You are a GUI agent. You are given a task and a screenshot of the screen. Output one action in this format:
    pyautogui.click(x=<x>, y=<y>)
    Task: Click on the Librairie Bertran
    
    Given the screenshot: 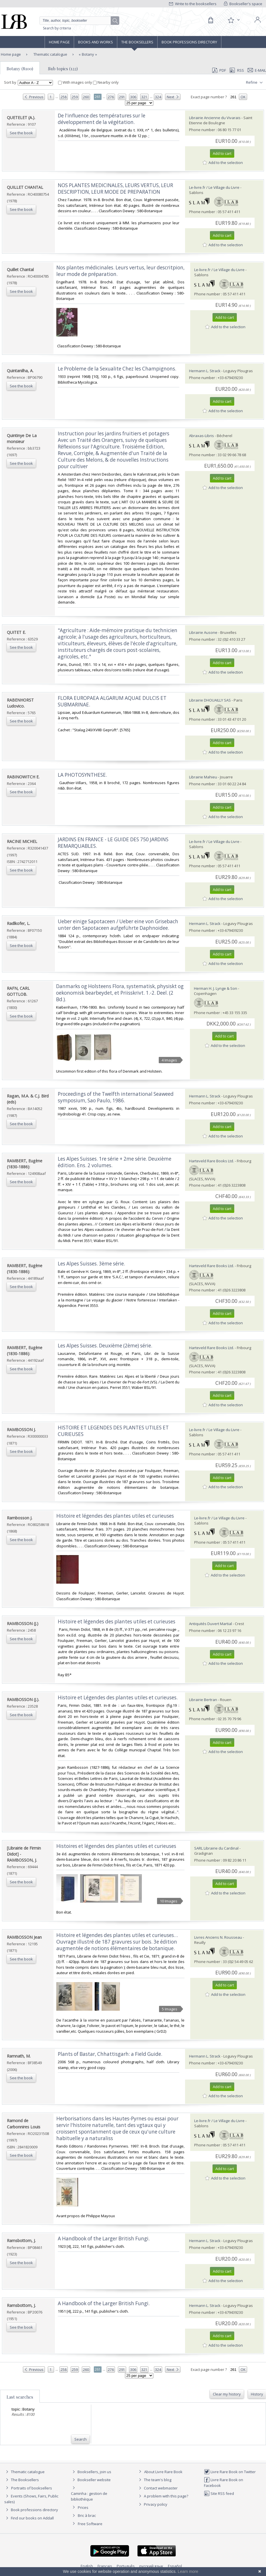 What is the action you would take?
    pyautogui.click(x=203, y=1699)
    